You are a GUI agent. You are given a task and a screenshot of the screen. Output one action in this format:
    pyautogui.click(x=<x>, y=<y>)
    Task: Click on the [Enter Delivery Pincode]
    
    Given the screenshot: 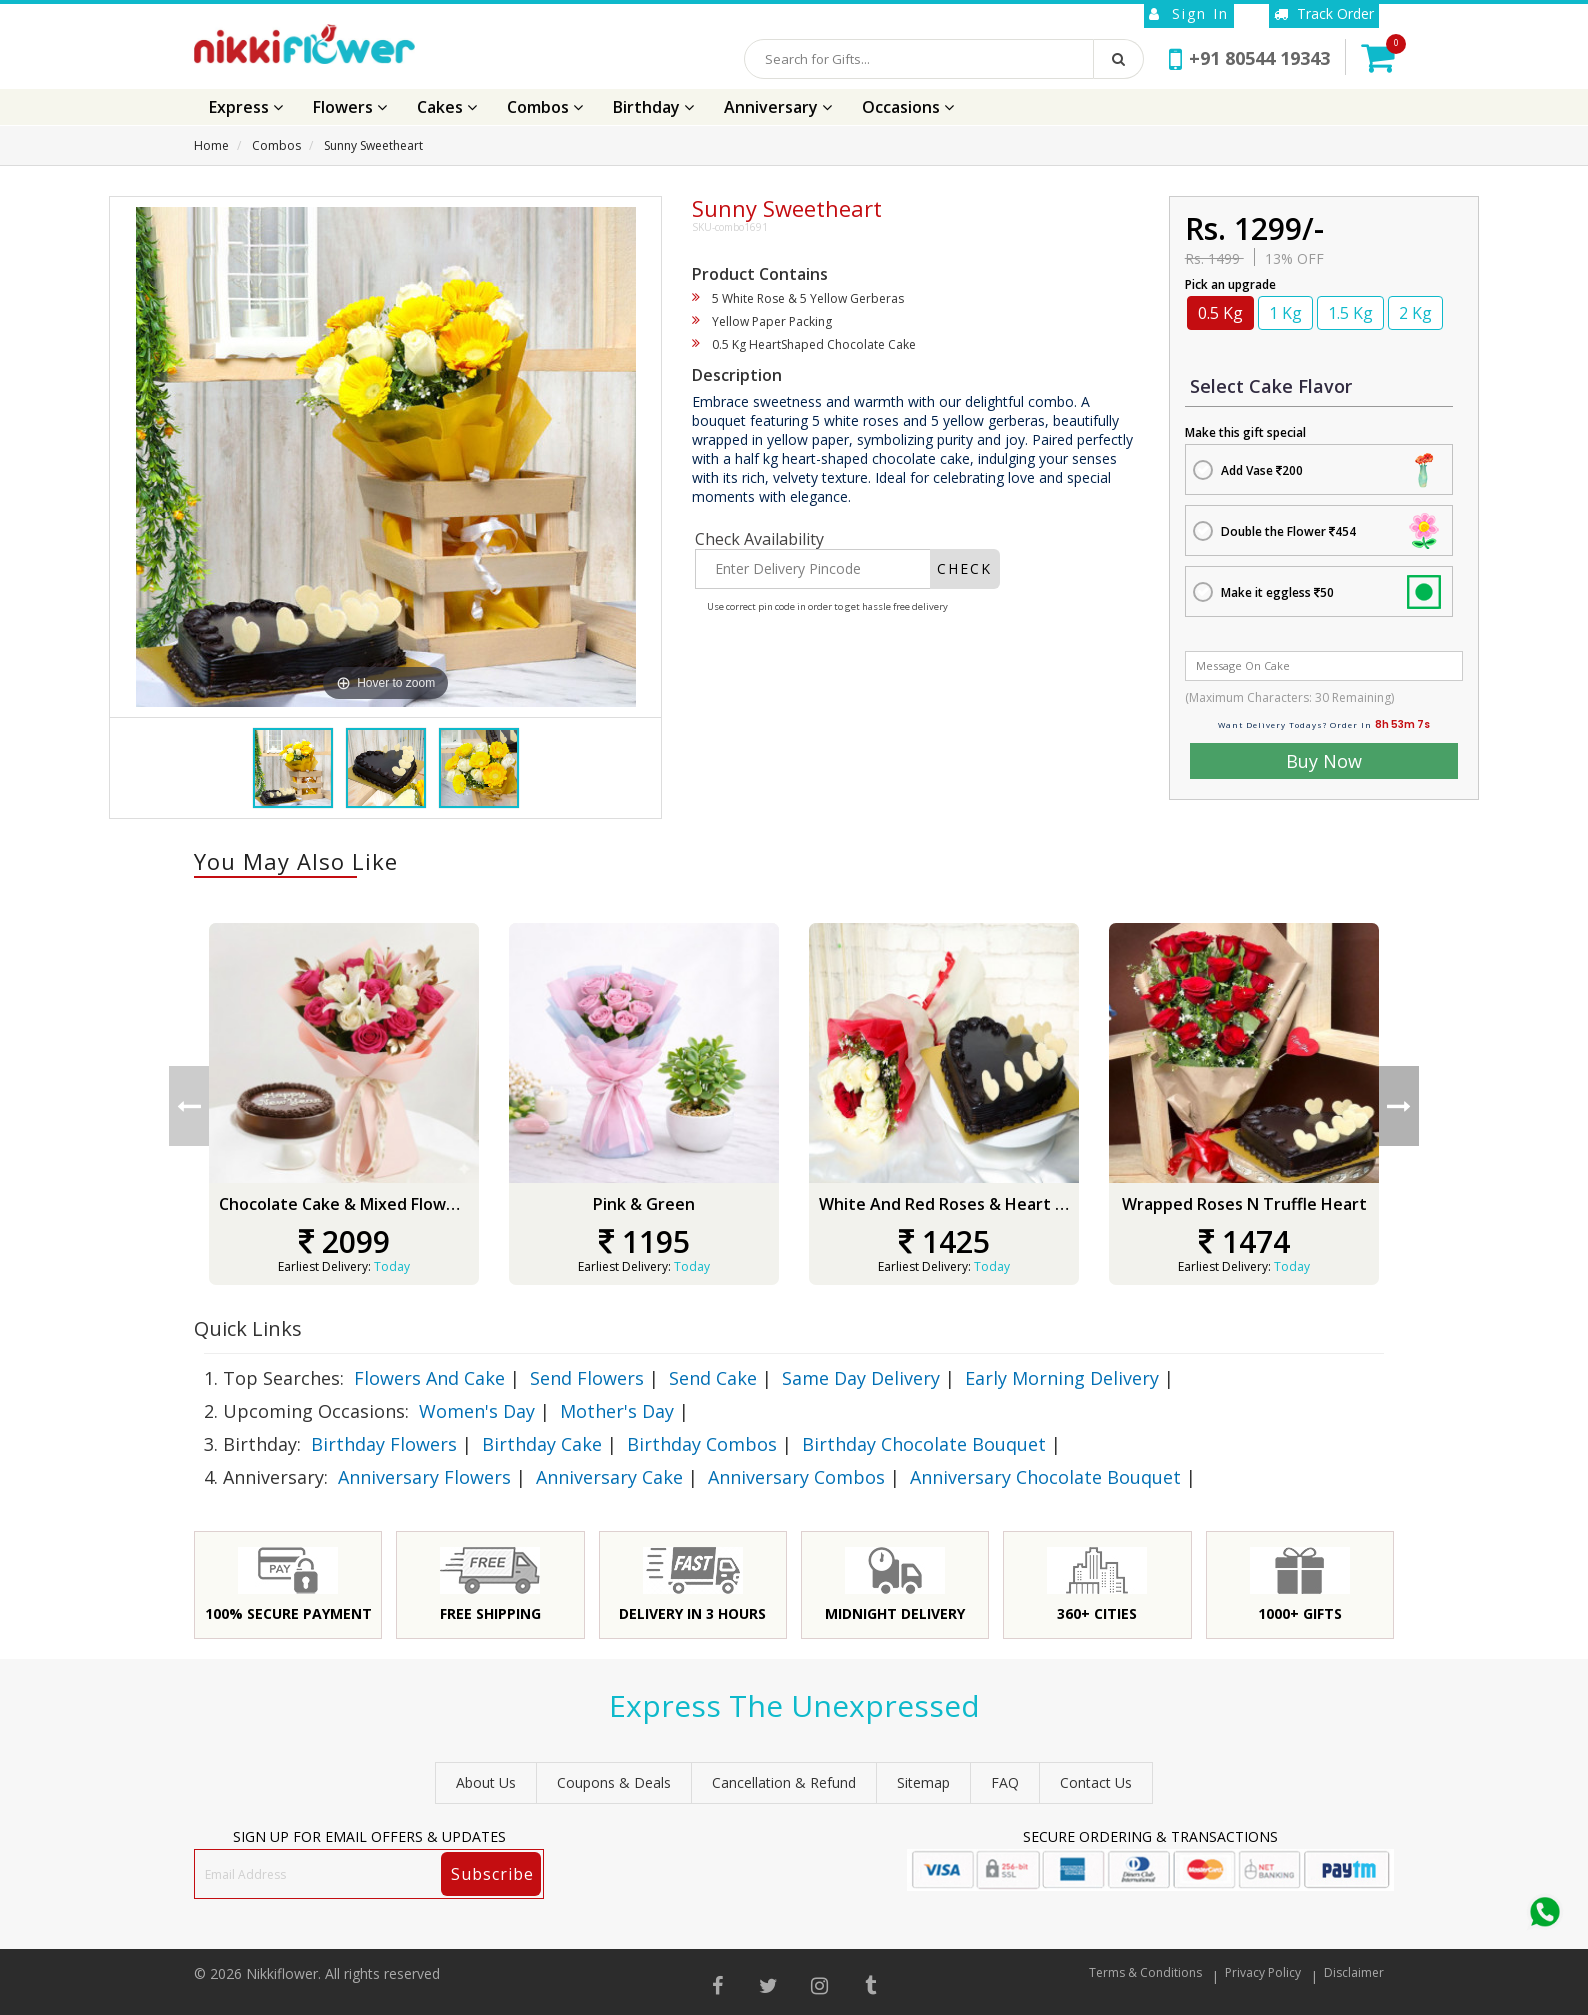 What is the action you would take?
    pyautogui.click(x=812, y=569)
    